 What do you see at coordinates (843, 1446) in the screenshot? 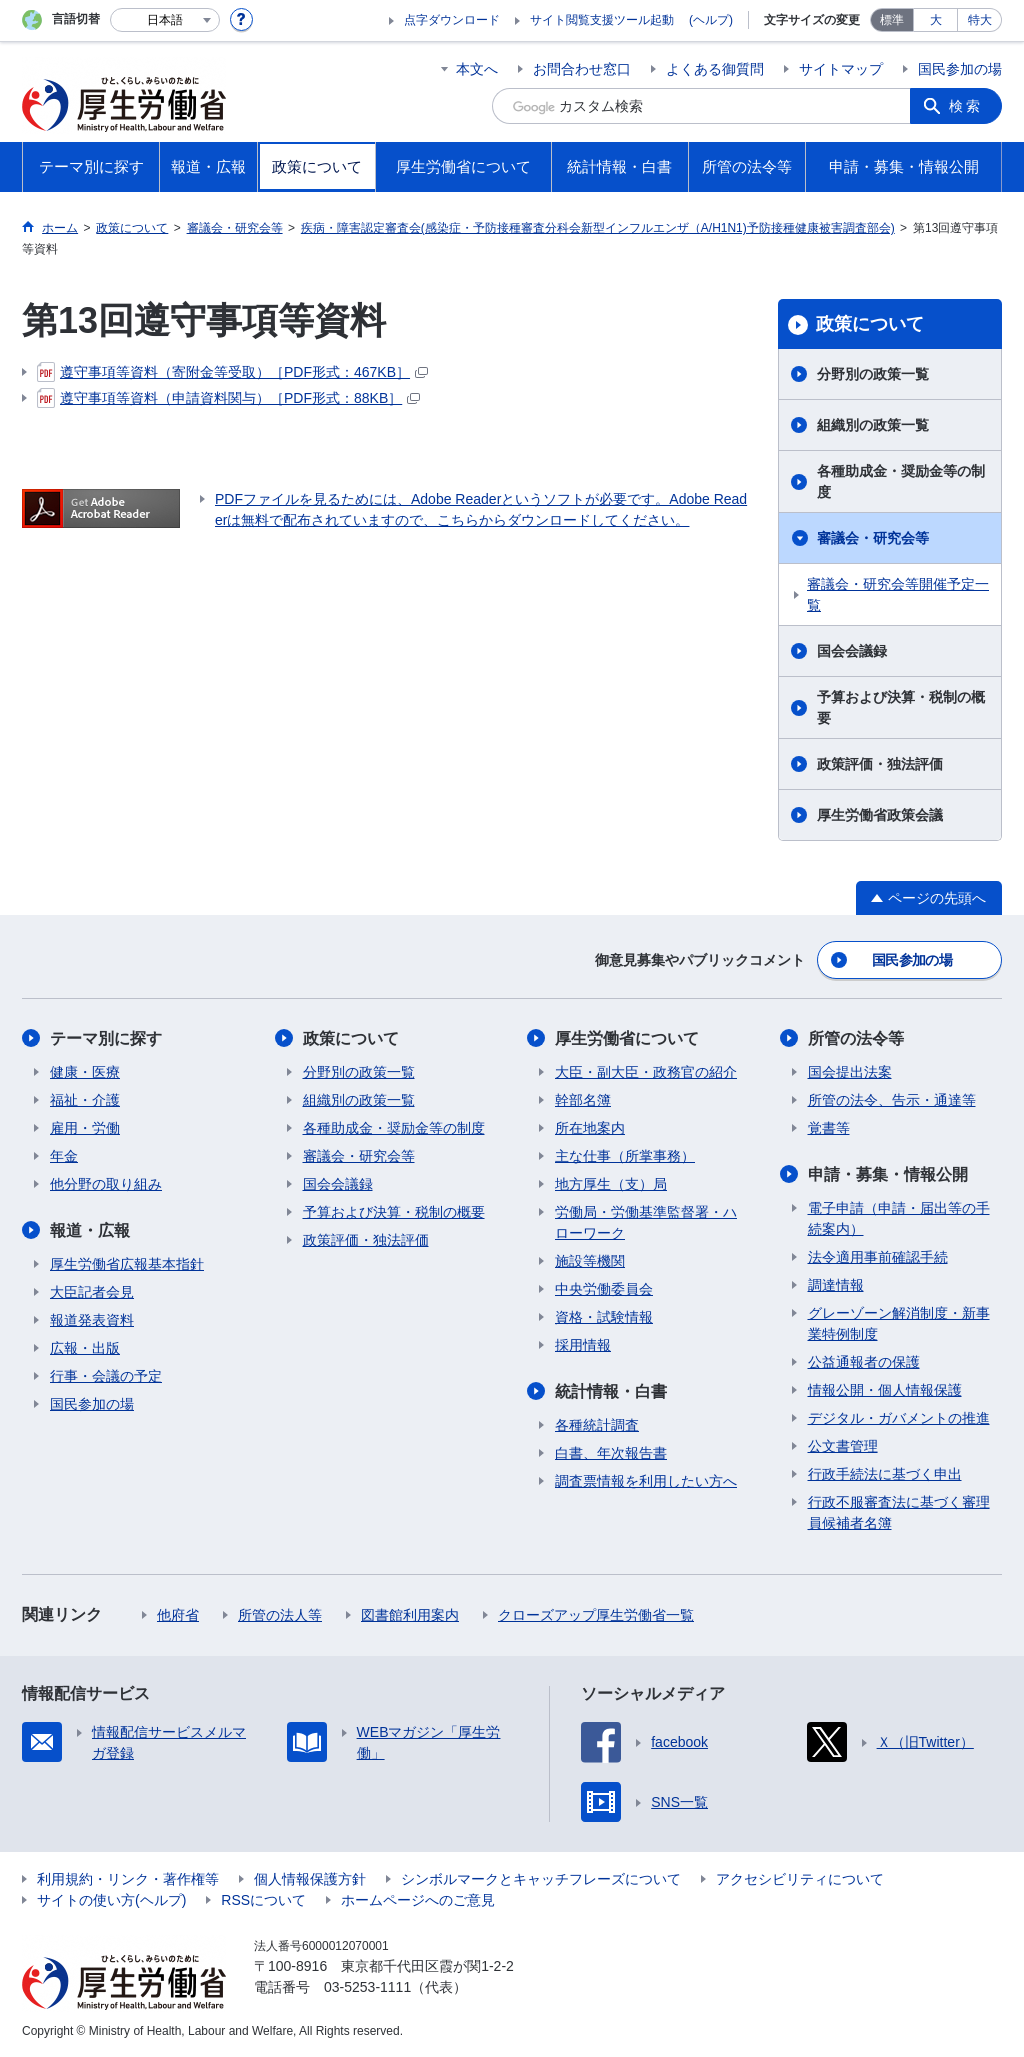
I see `公文書管理` at bounding box center [843, 1446].